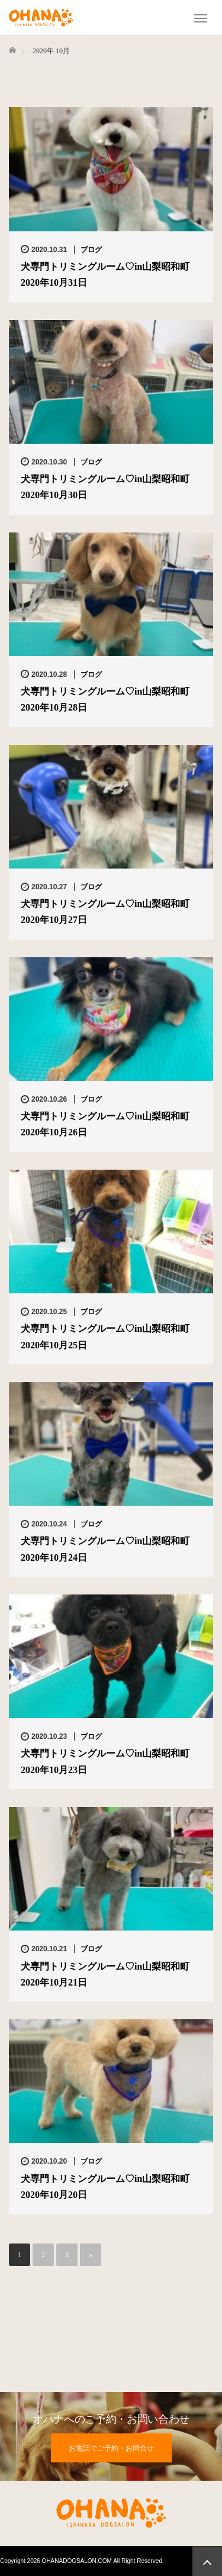 The image size is (222, 2576). What do you see at coordinates (105, 1974) in the screenshot?
I see `犬専門トリミングルーム♡in山梨昭和町2020年10月21日` at bounding box center [105, 1974].